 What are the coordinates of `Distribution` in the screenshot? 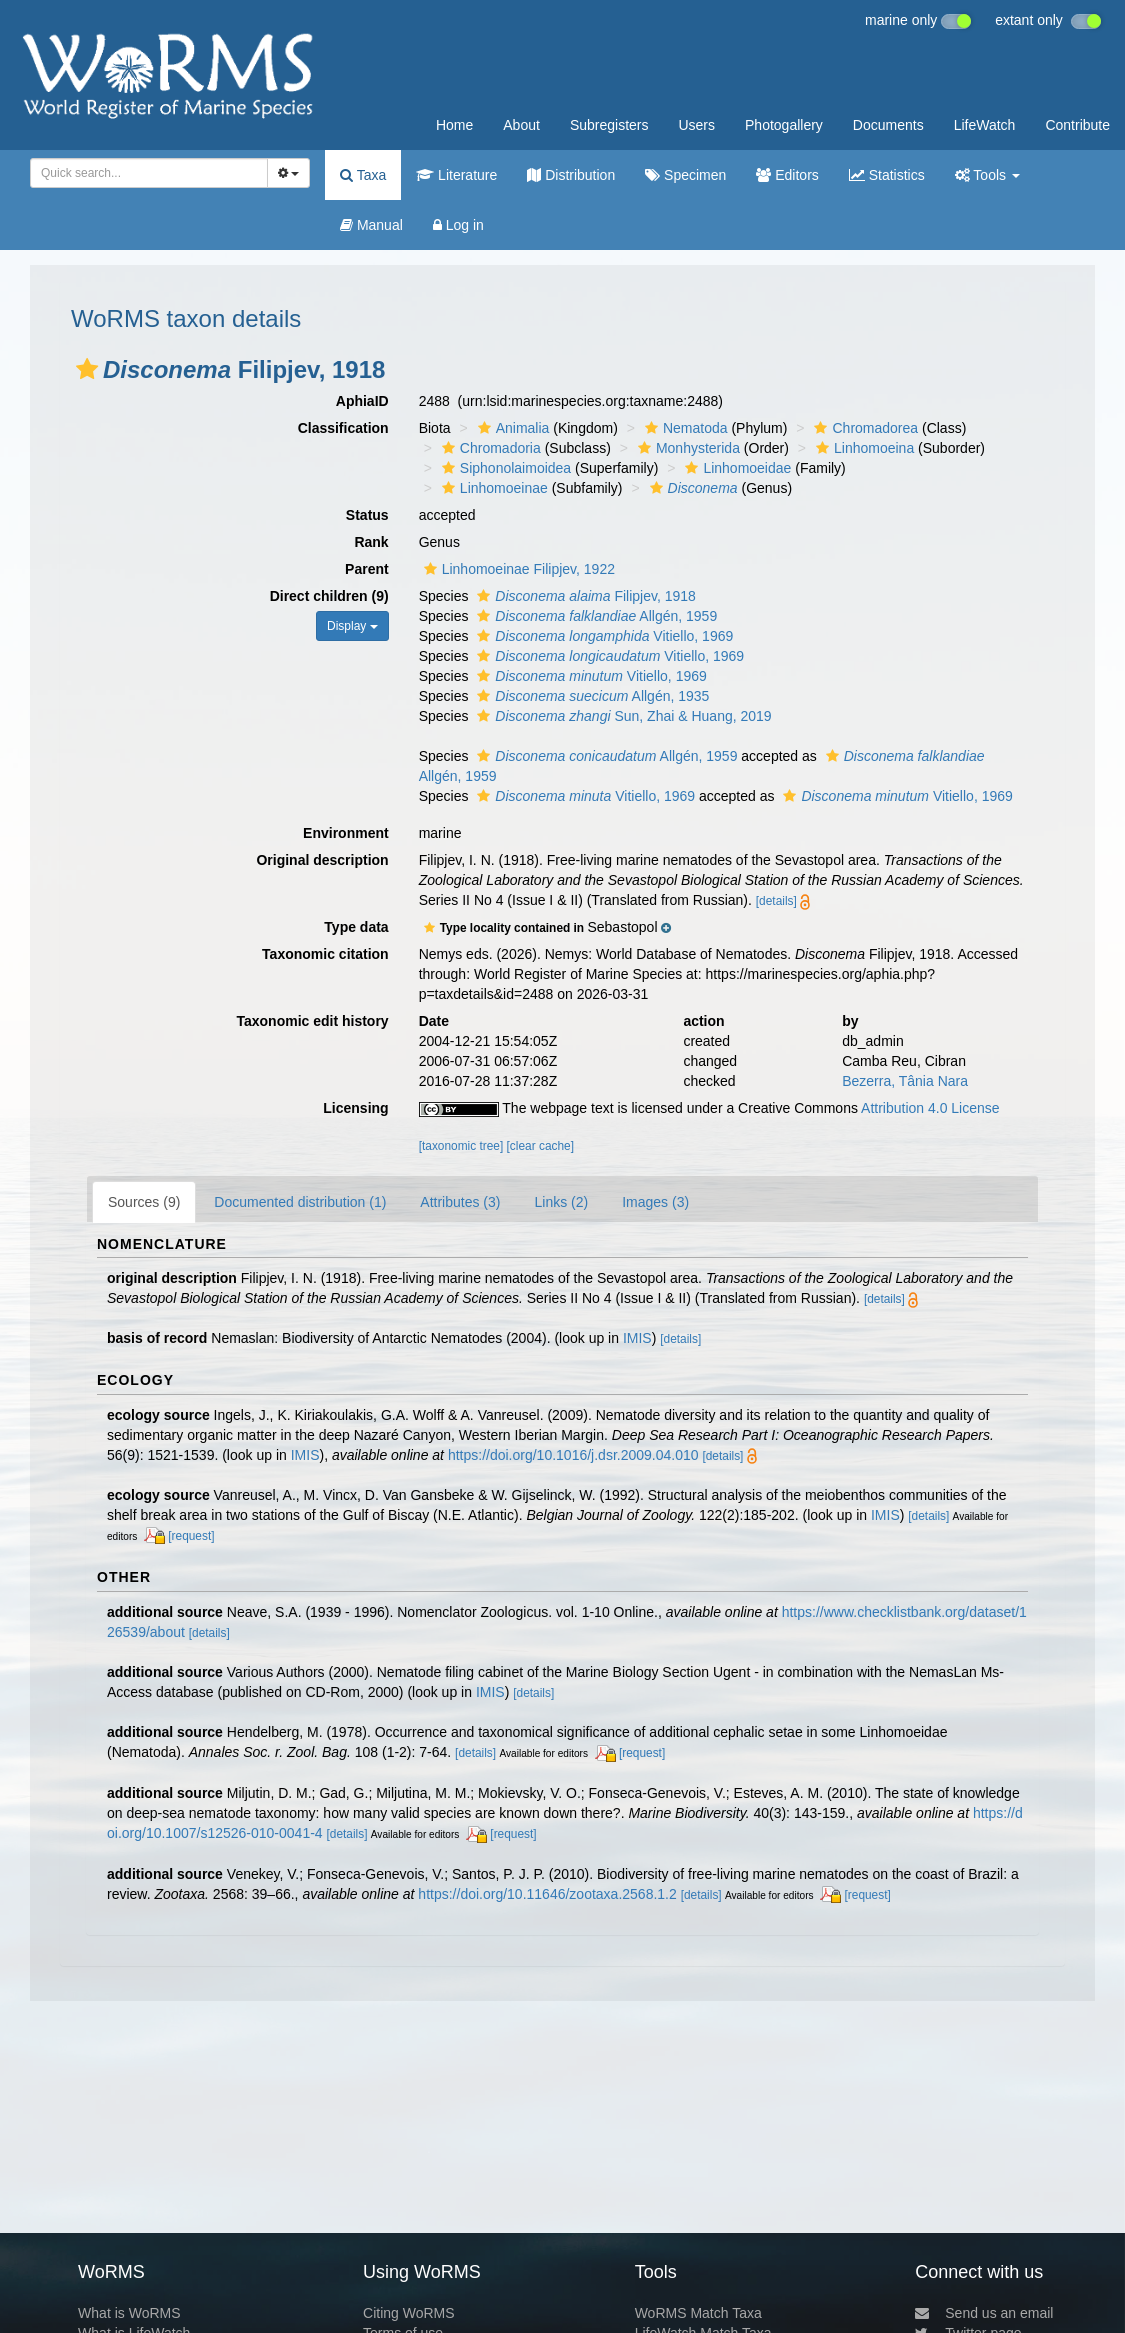 It's located at (571, 175).